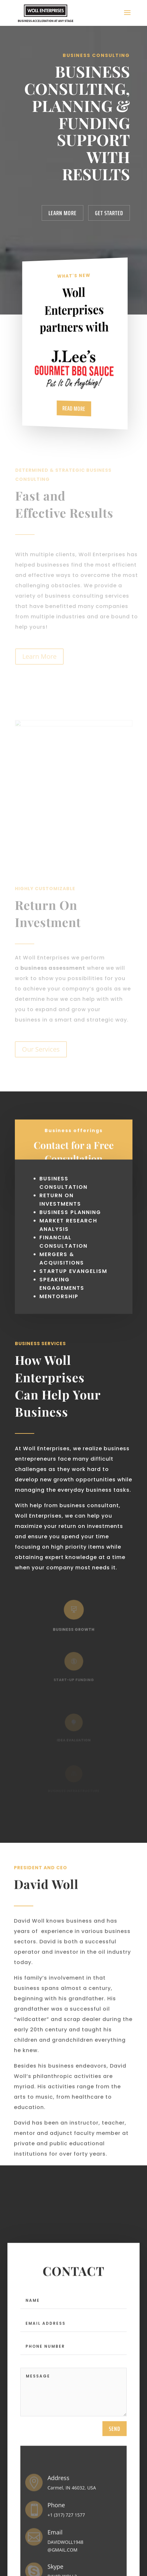 The image size is (147, 2576). What do you see at coordinates (62, 213) in the screenshot?
I see `Learn More` at bounding box center [62, 213].